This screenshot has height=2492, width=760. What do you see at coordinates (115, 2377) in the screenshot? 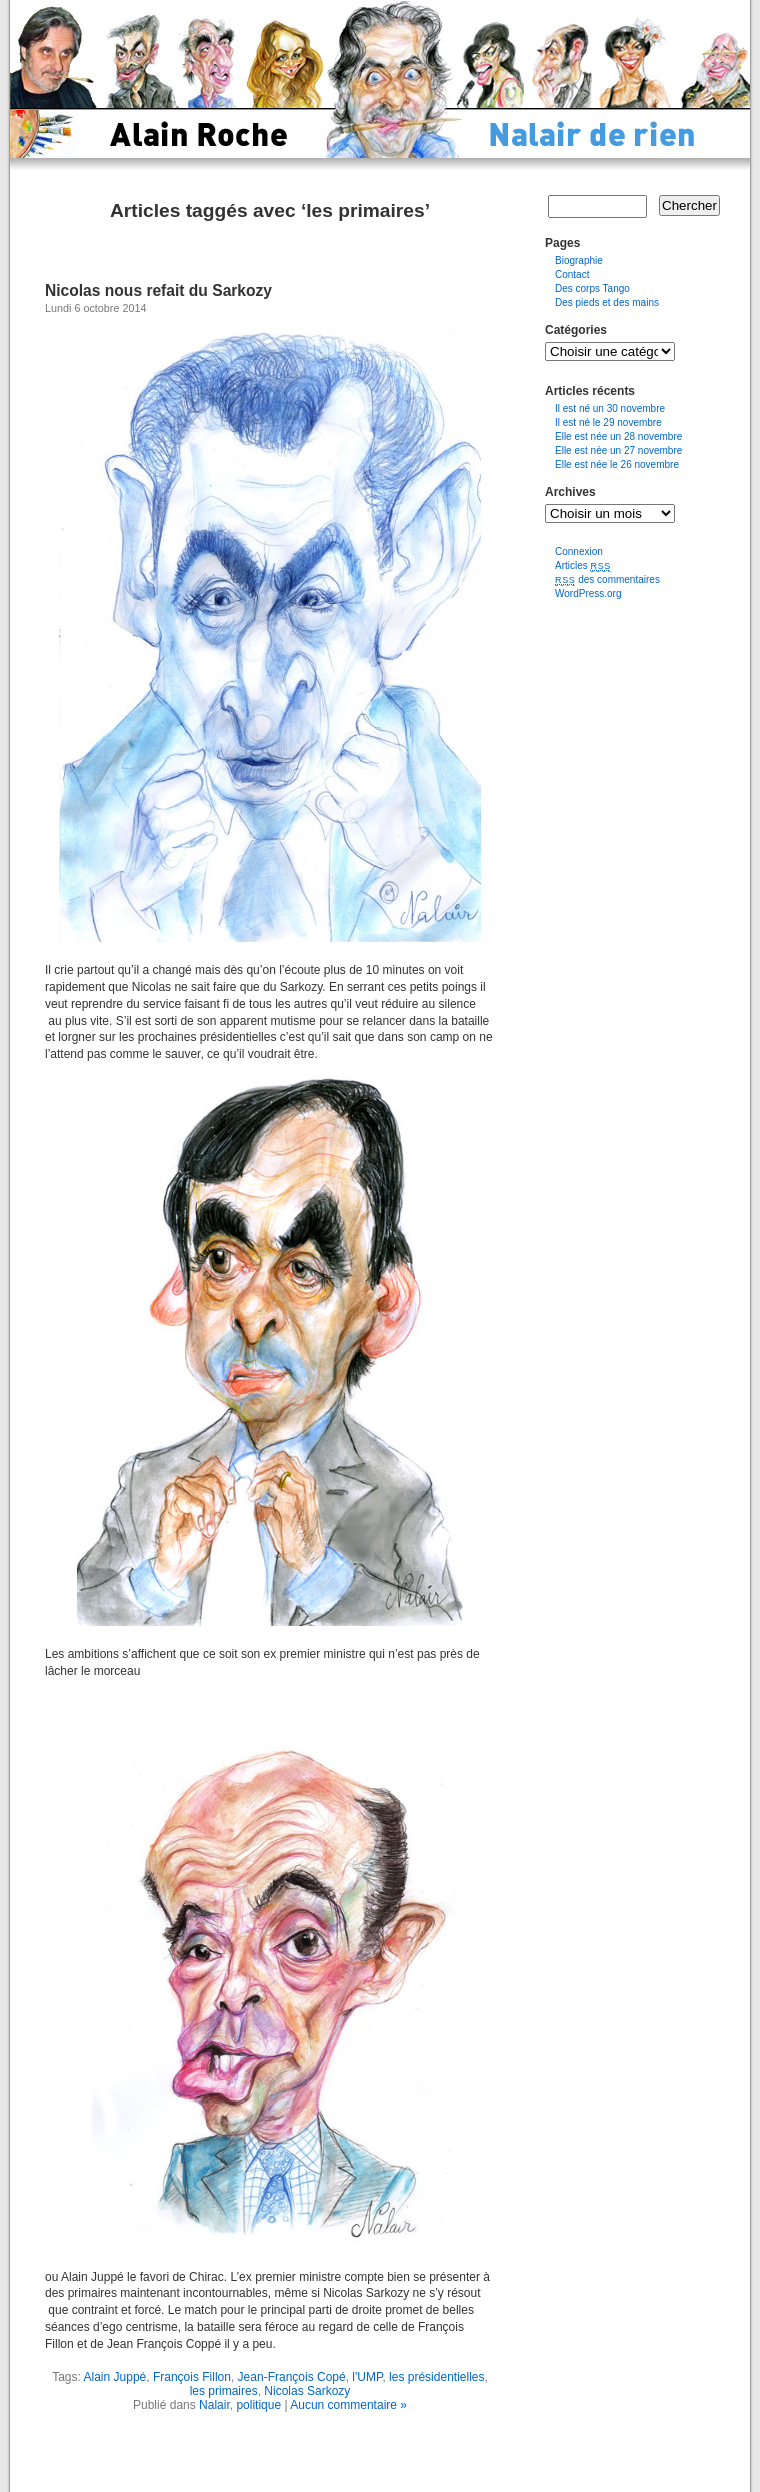
I see `Alain Juppé` at bounding box center [115, 2377].